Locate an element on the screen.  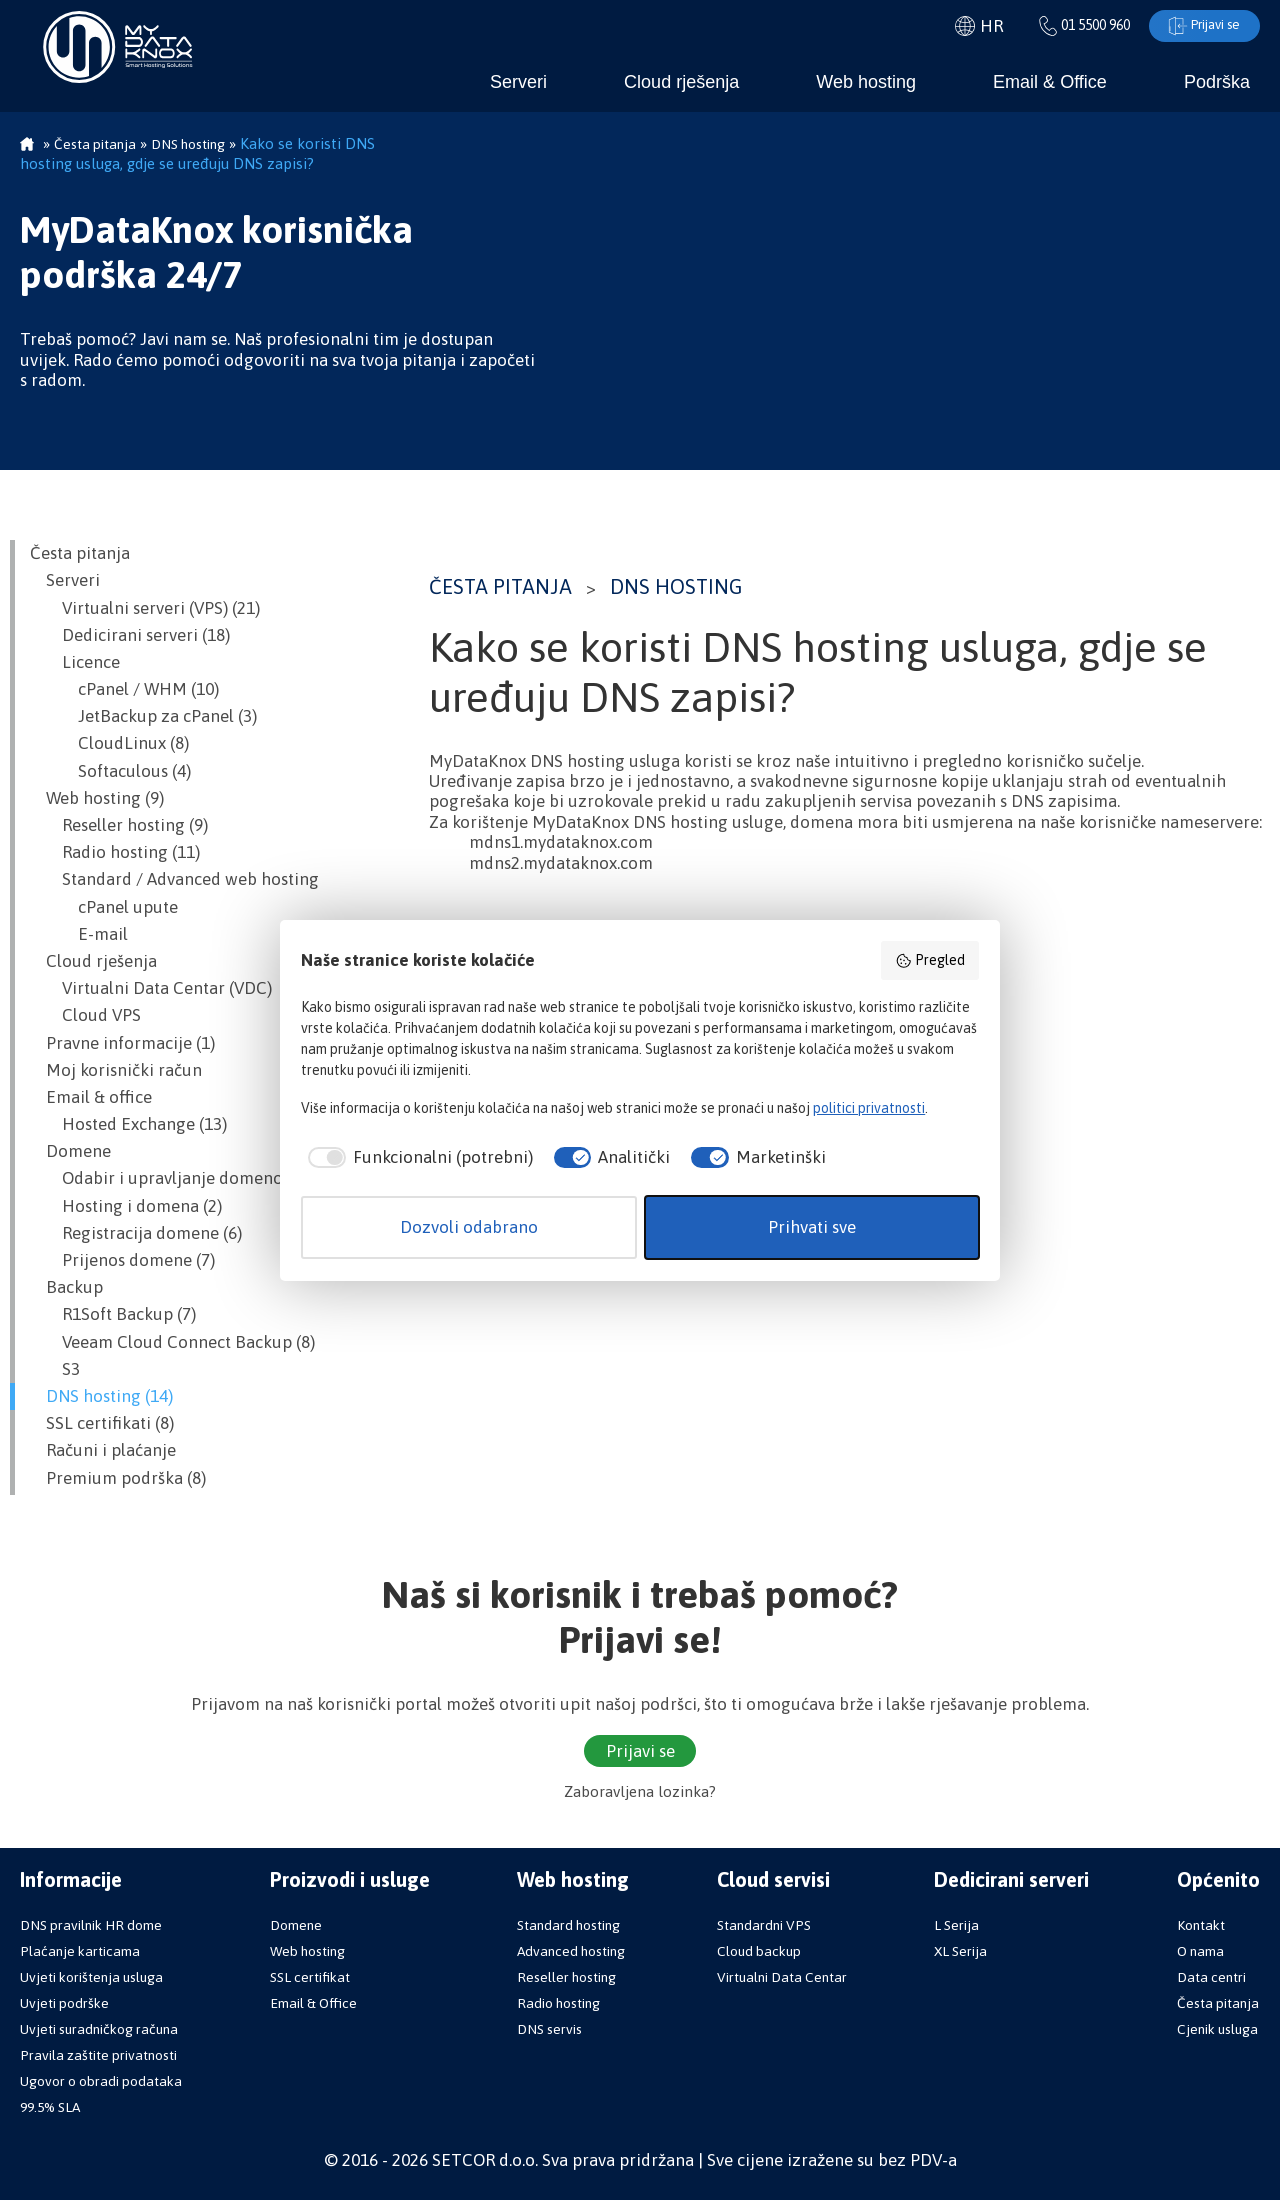
Standardni VPS is located at coordinates (764, 1925).